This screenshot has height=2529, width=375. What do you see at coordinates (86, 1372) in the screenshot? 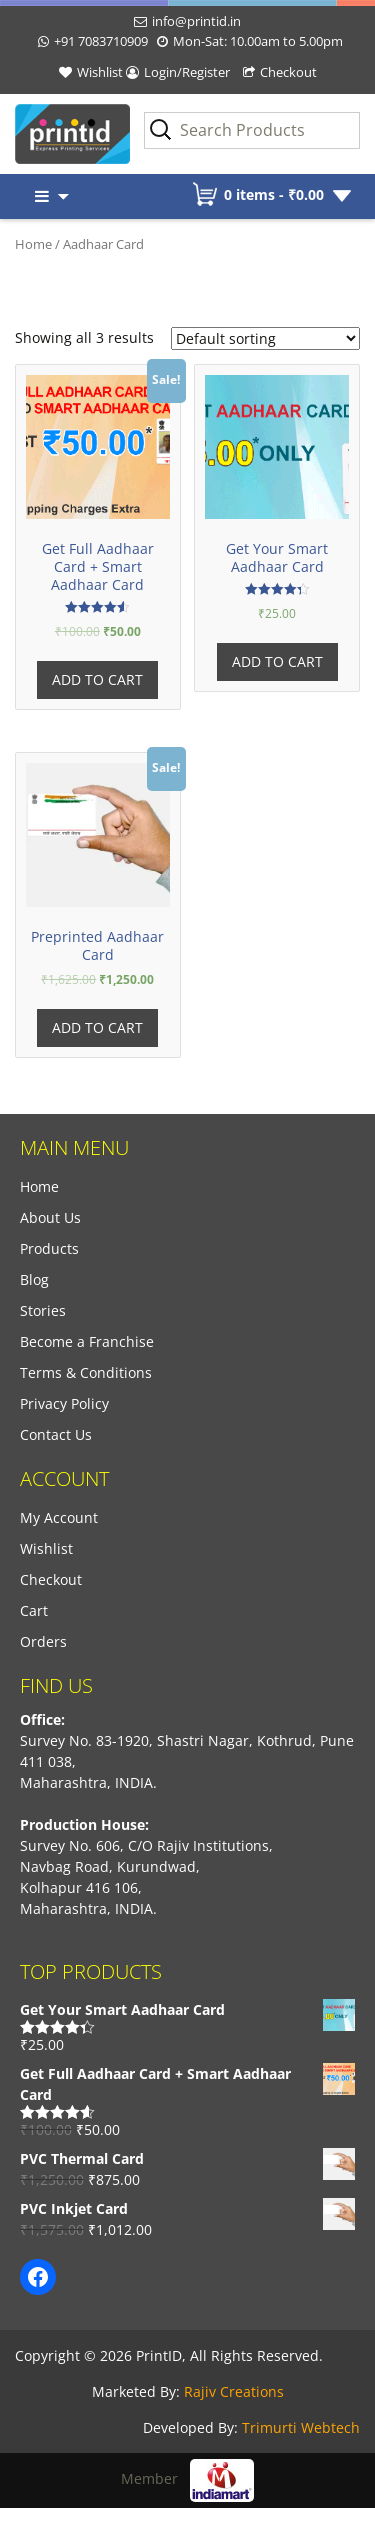
I see `Terms & Conditions` at bounding box center [86, 1372].